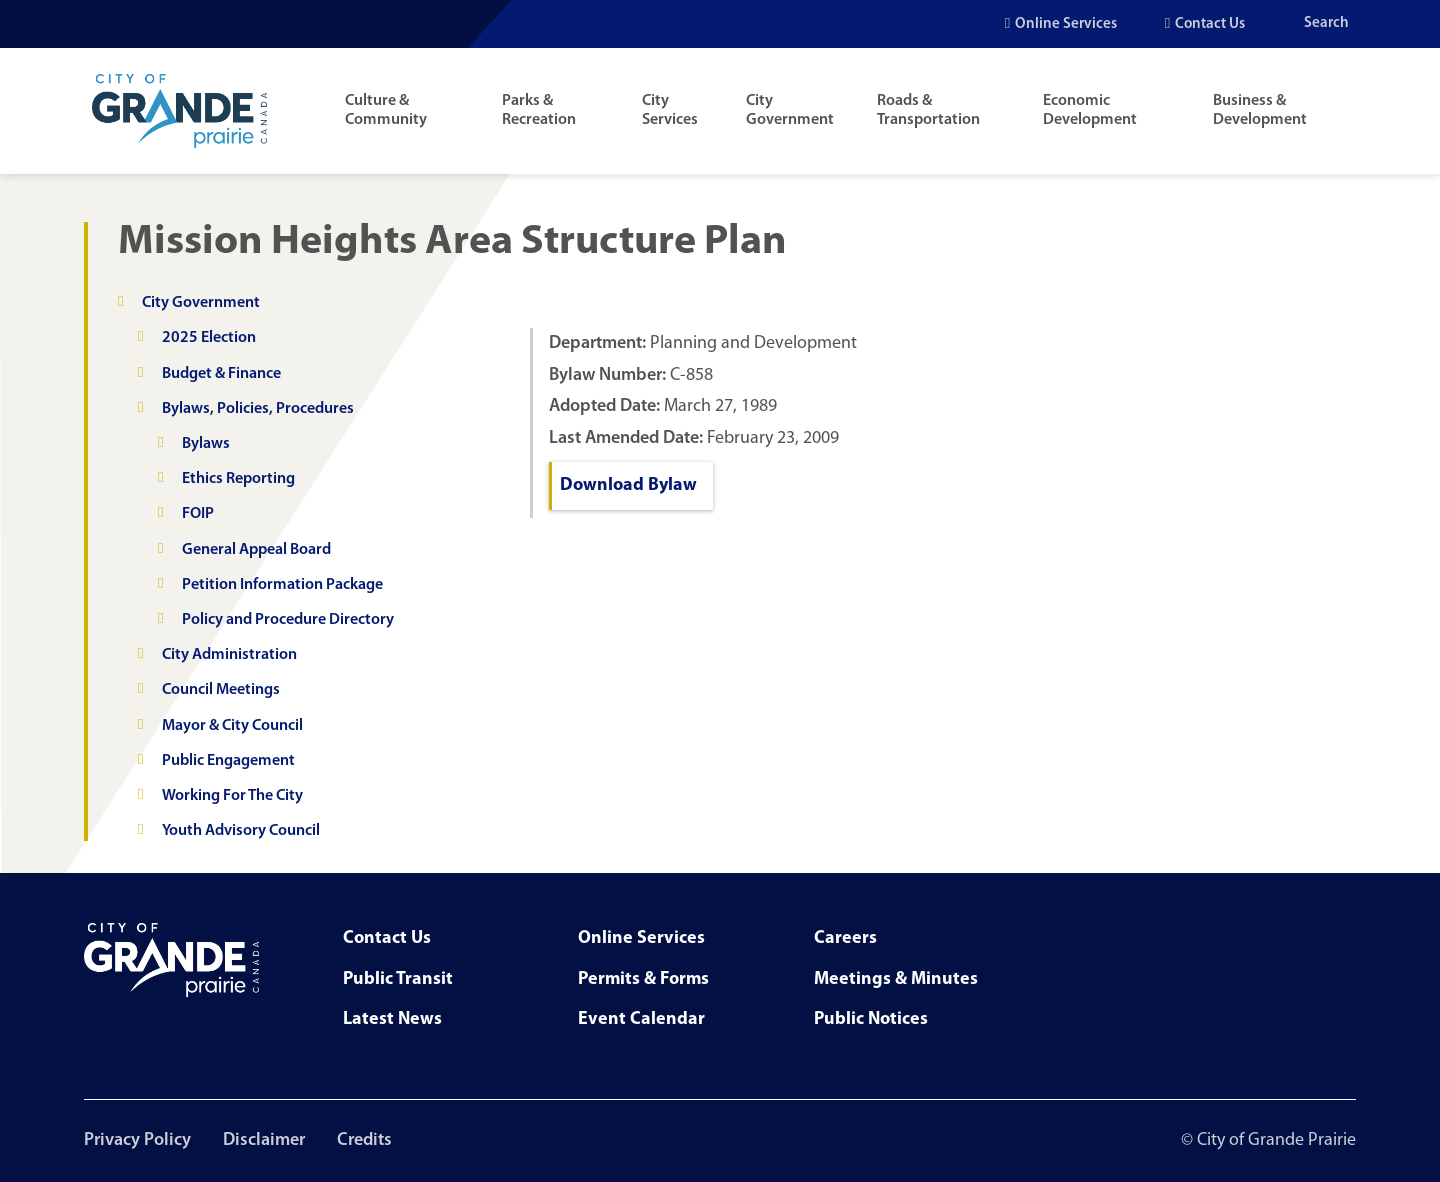  What do you see at coordinates (228, 761) in the screenshot?
I see `Public Engagement` at bounding box center [228, 761].